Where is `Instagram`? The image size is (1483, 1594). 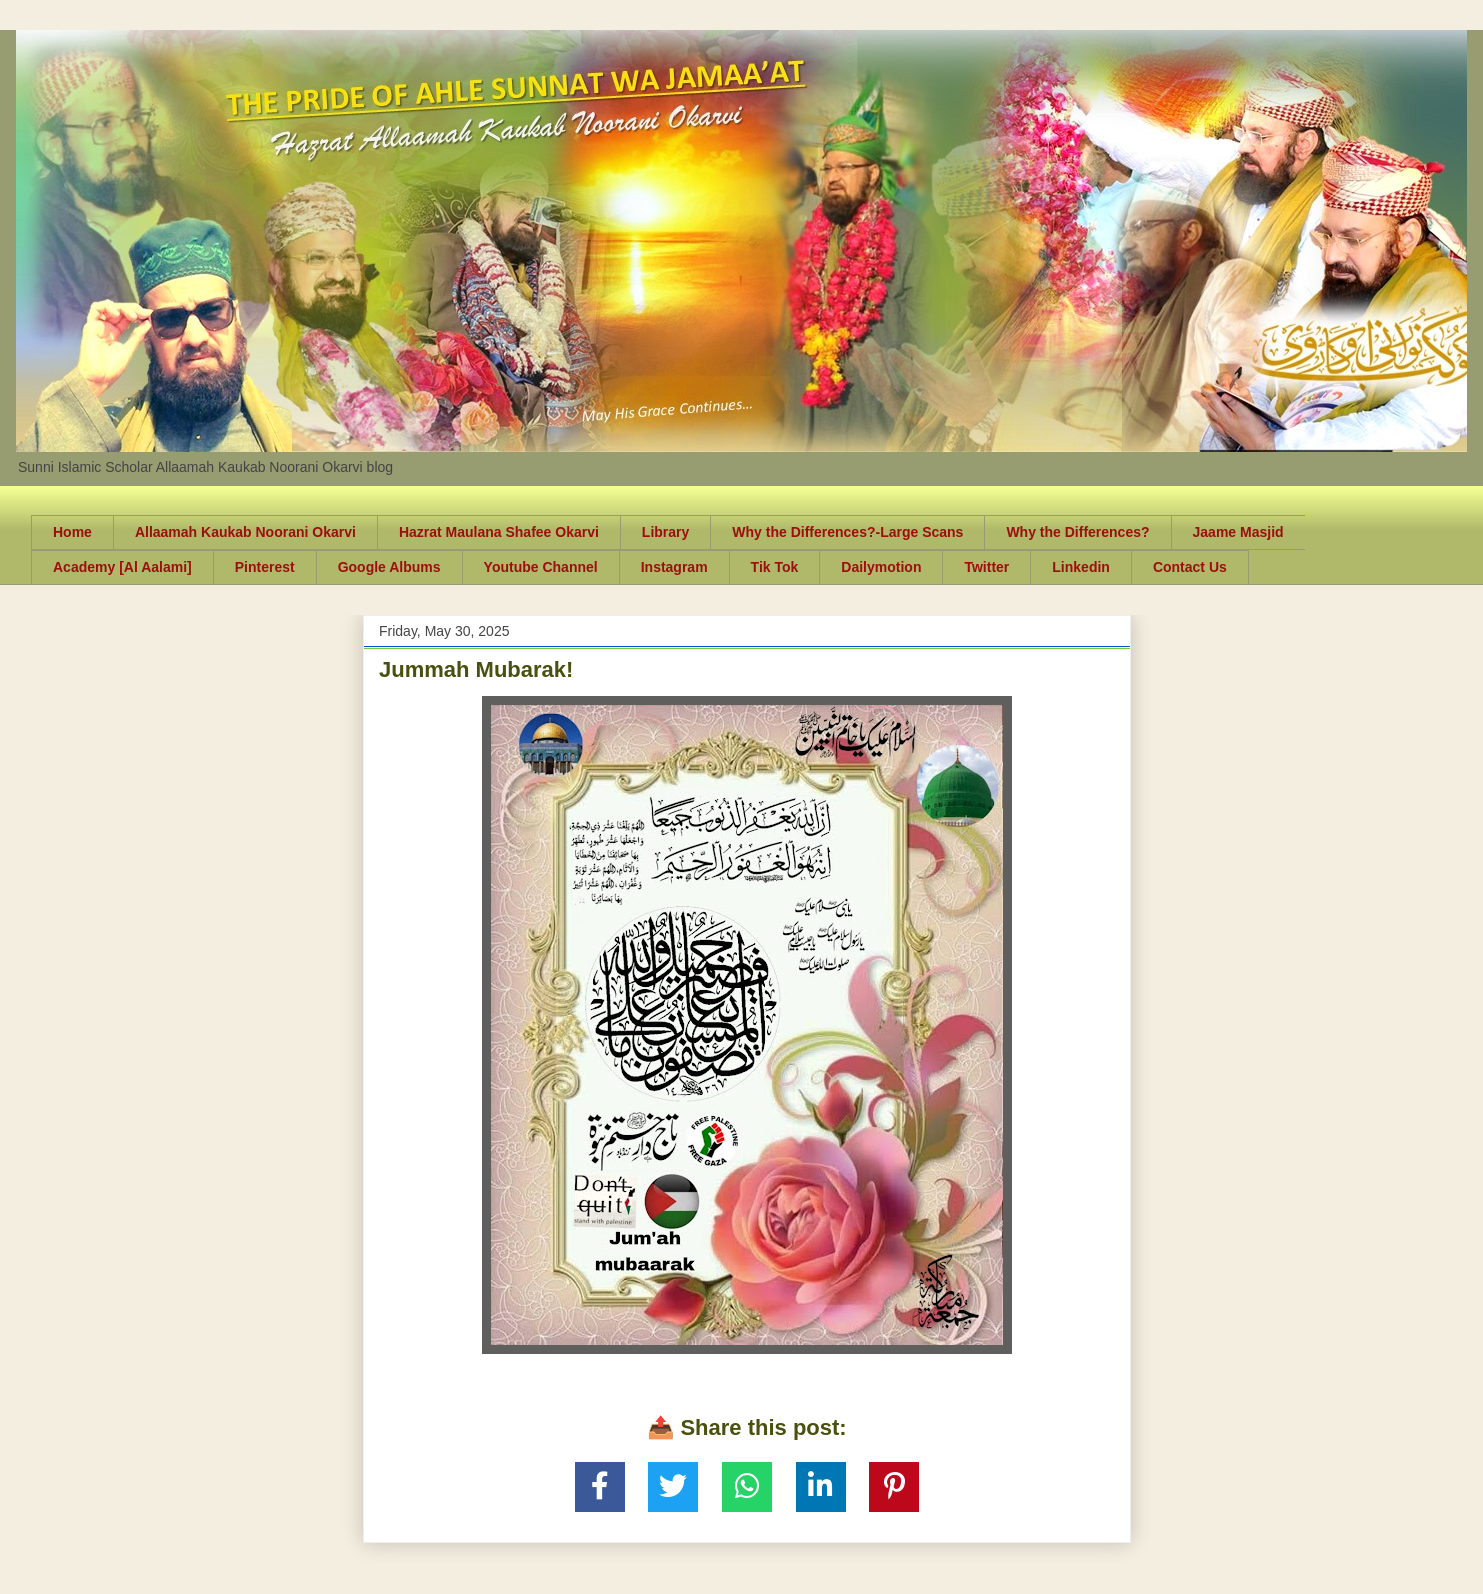 Instagram is located at coordinates (674, 567).